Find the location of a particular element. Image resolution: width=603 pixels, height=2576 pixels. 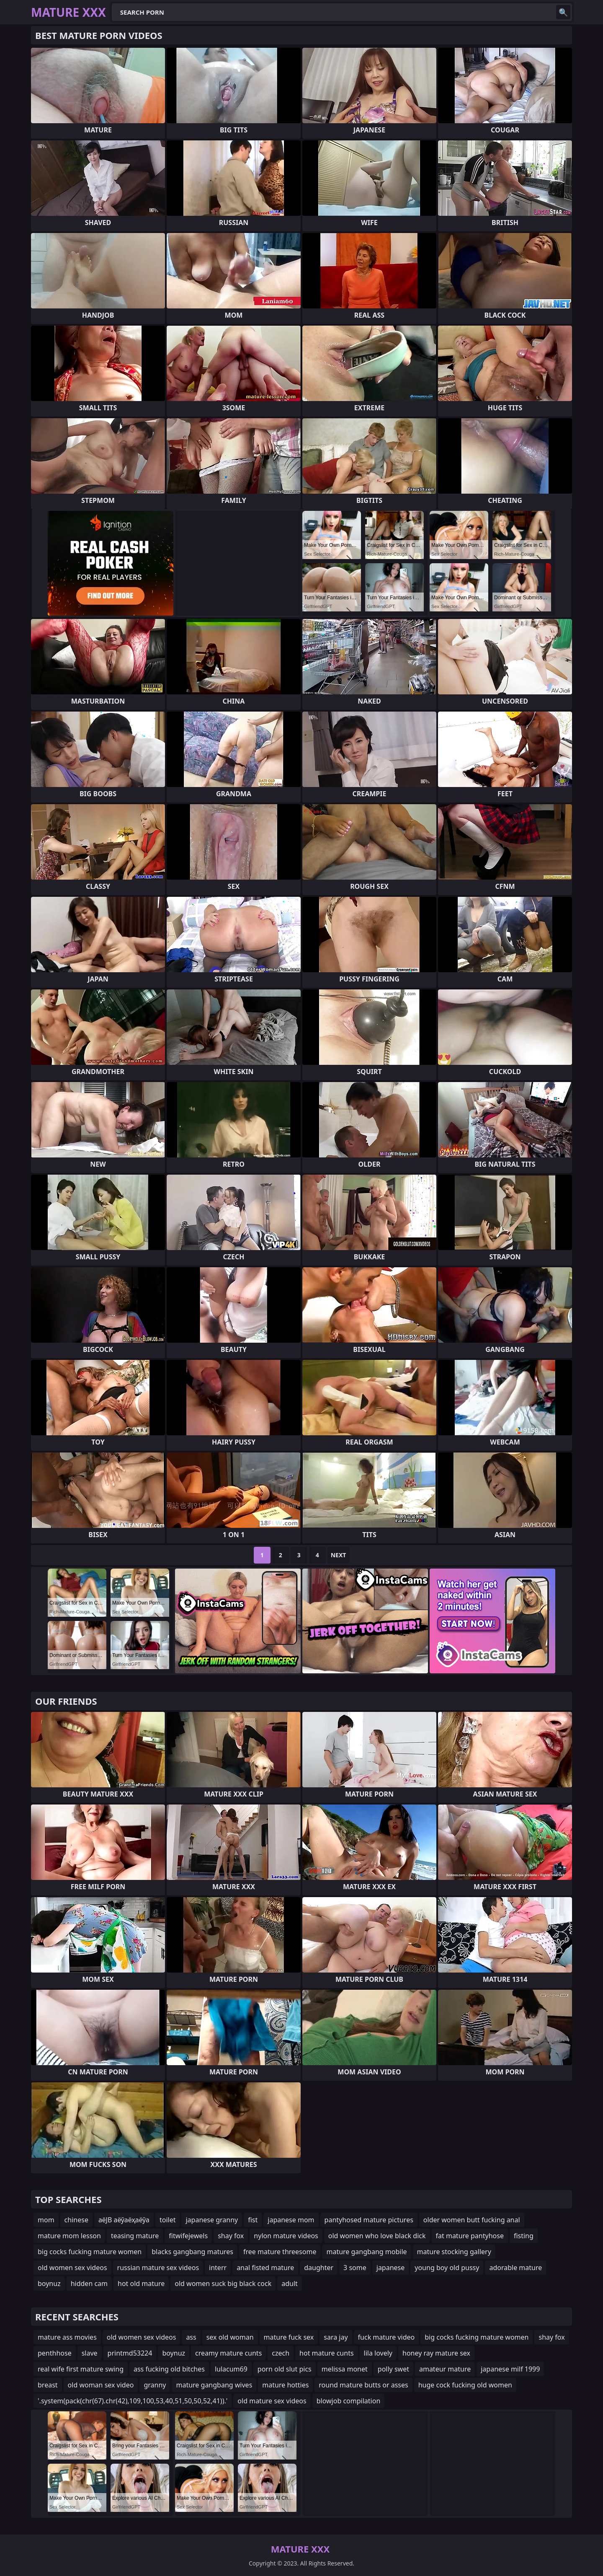

porn old slut pics is located at coordinates (285, 2369).